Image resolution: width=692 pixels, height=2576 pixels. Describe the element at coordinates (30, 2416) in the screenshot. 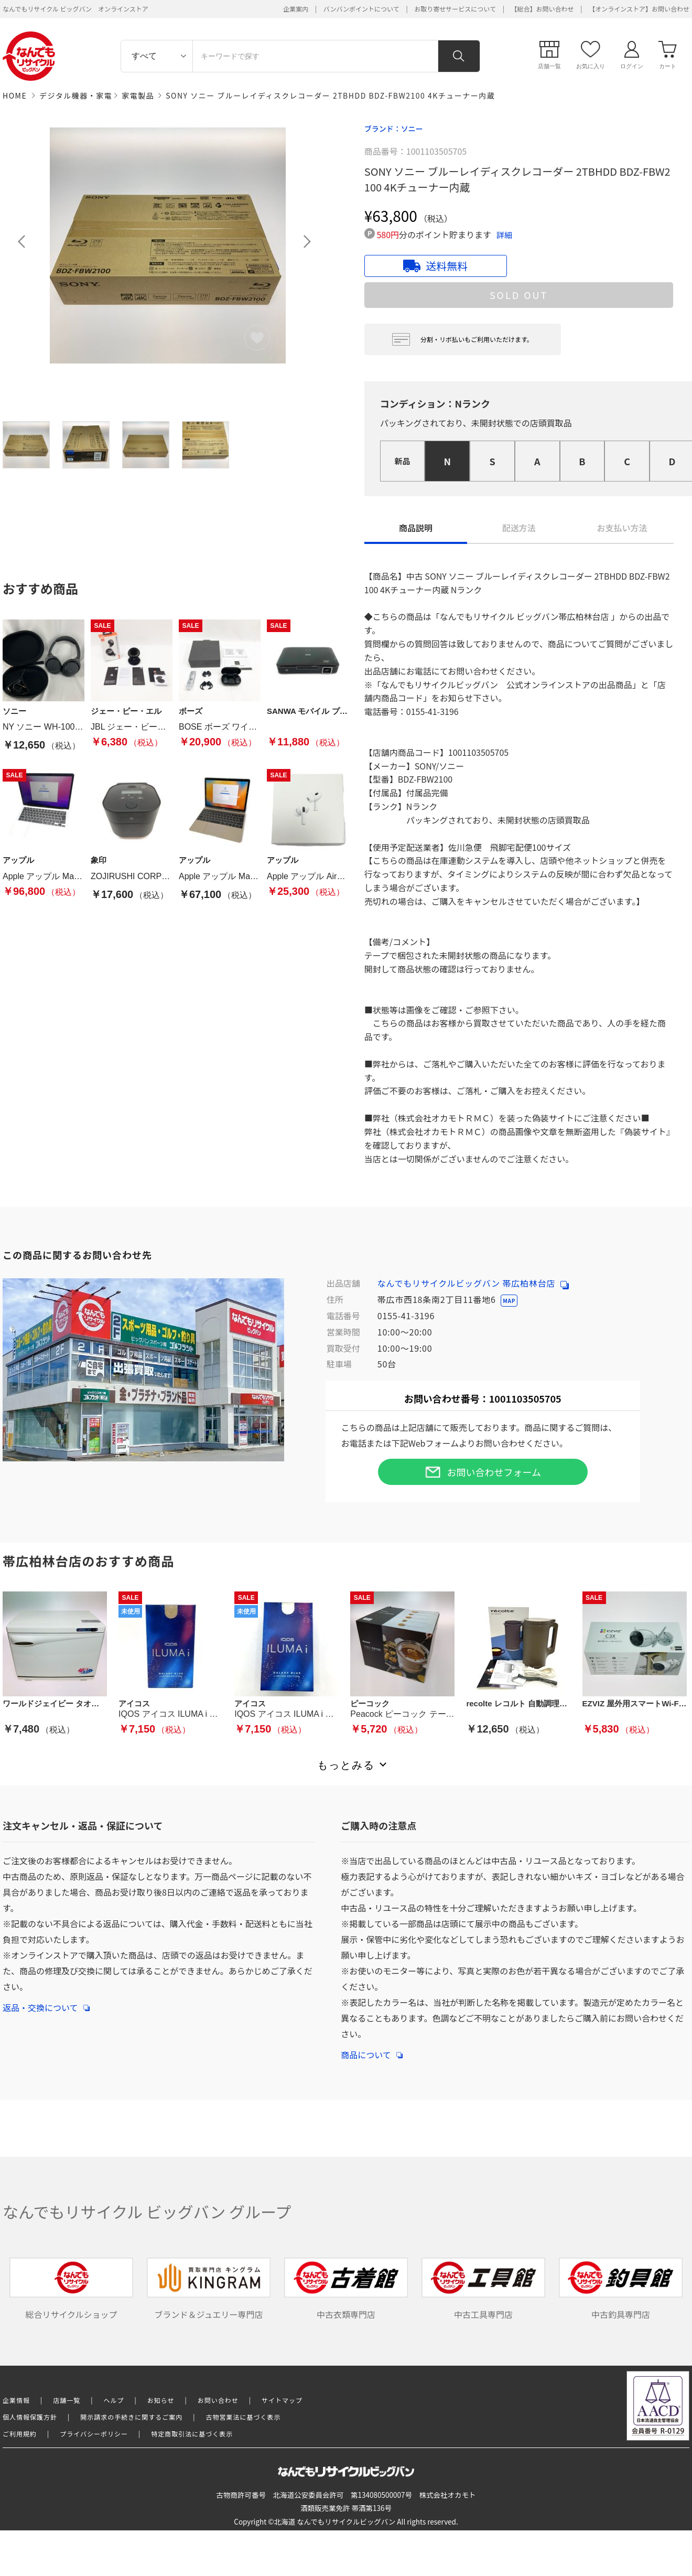

I see `個人情報保護方針` at that location.